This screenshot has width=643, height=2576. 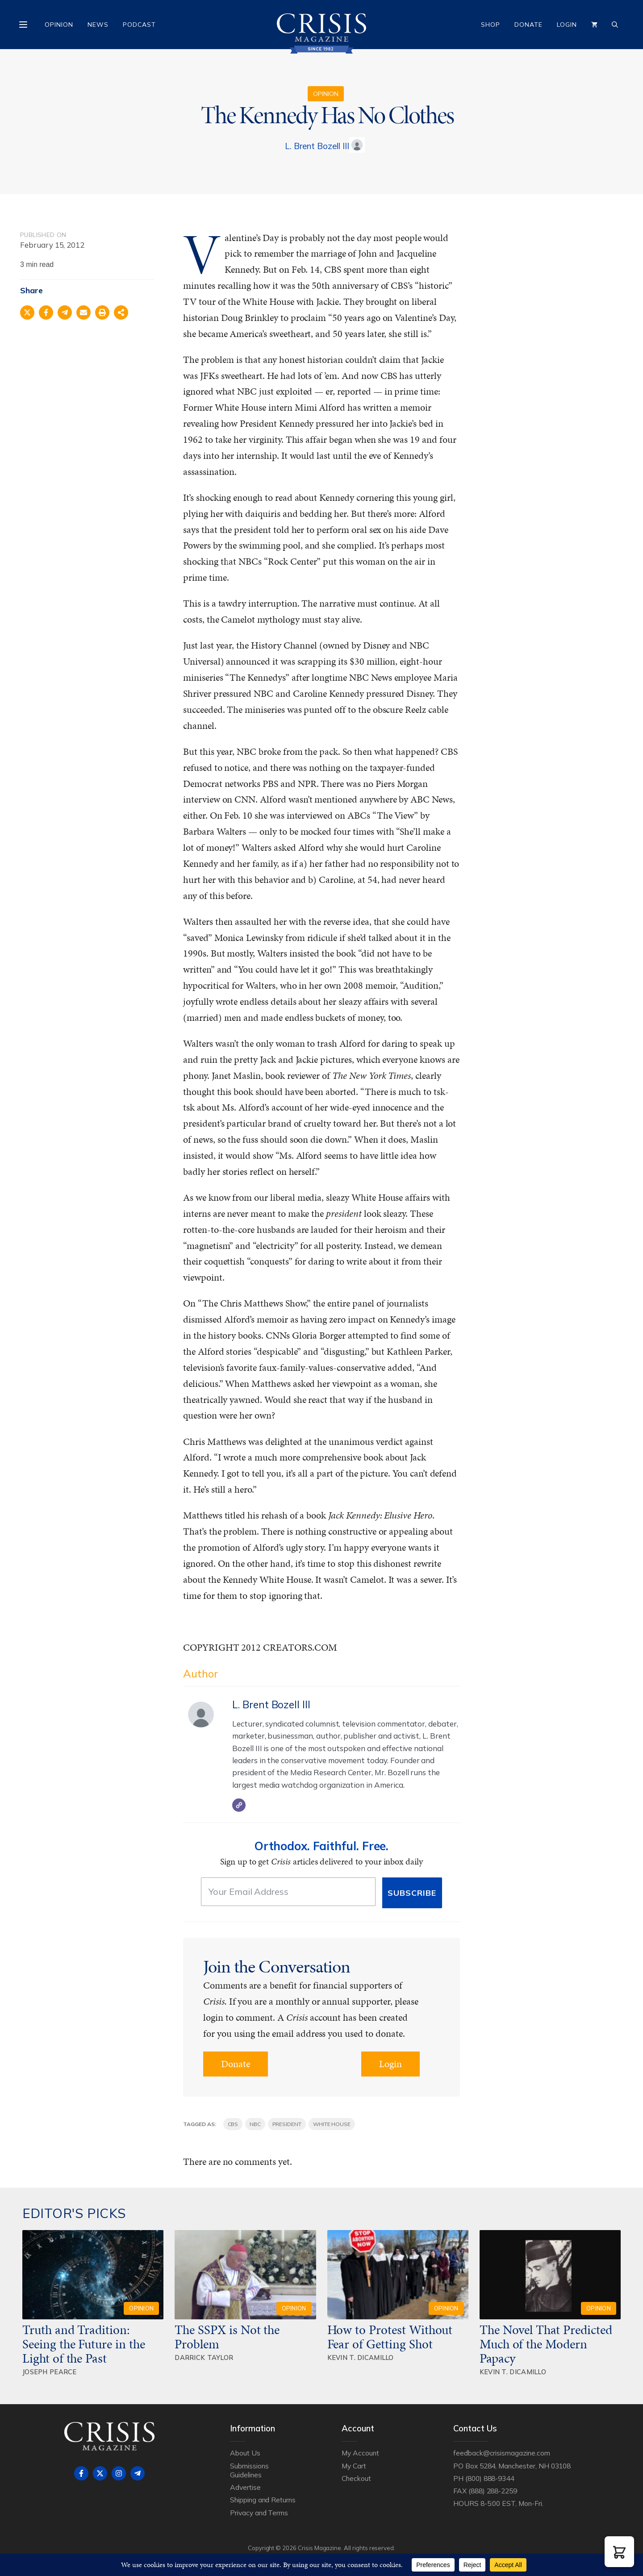 I want to click on [Share on Telegram], so click(x=65, y=312).